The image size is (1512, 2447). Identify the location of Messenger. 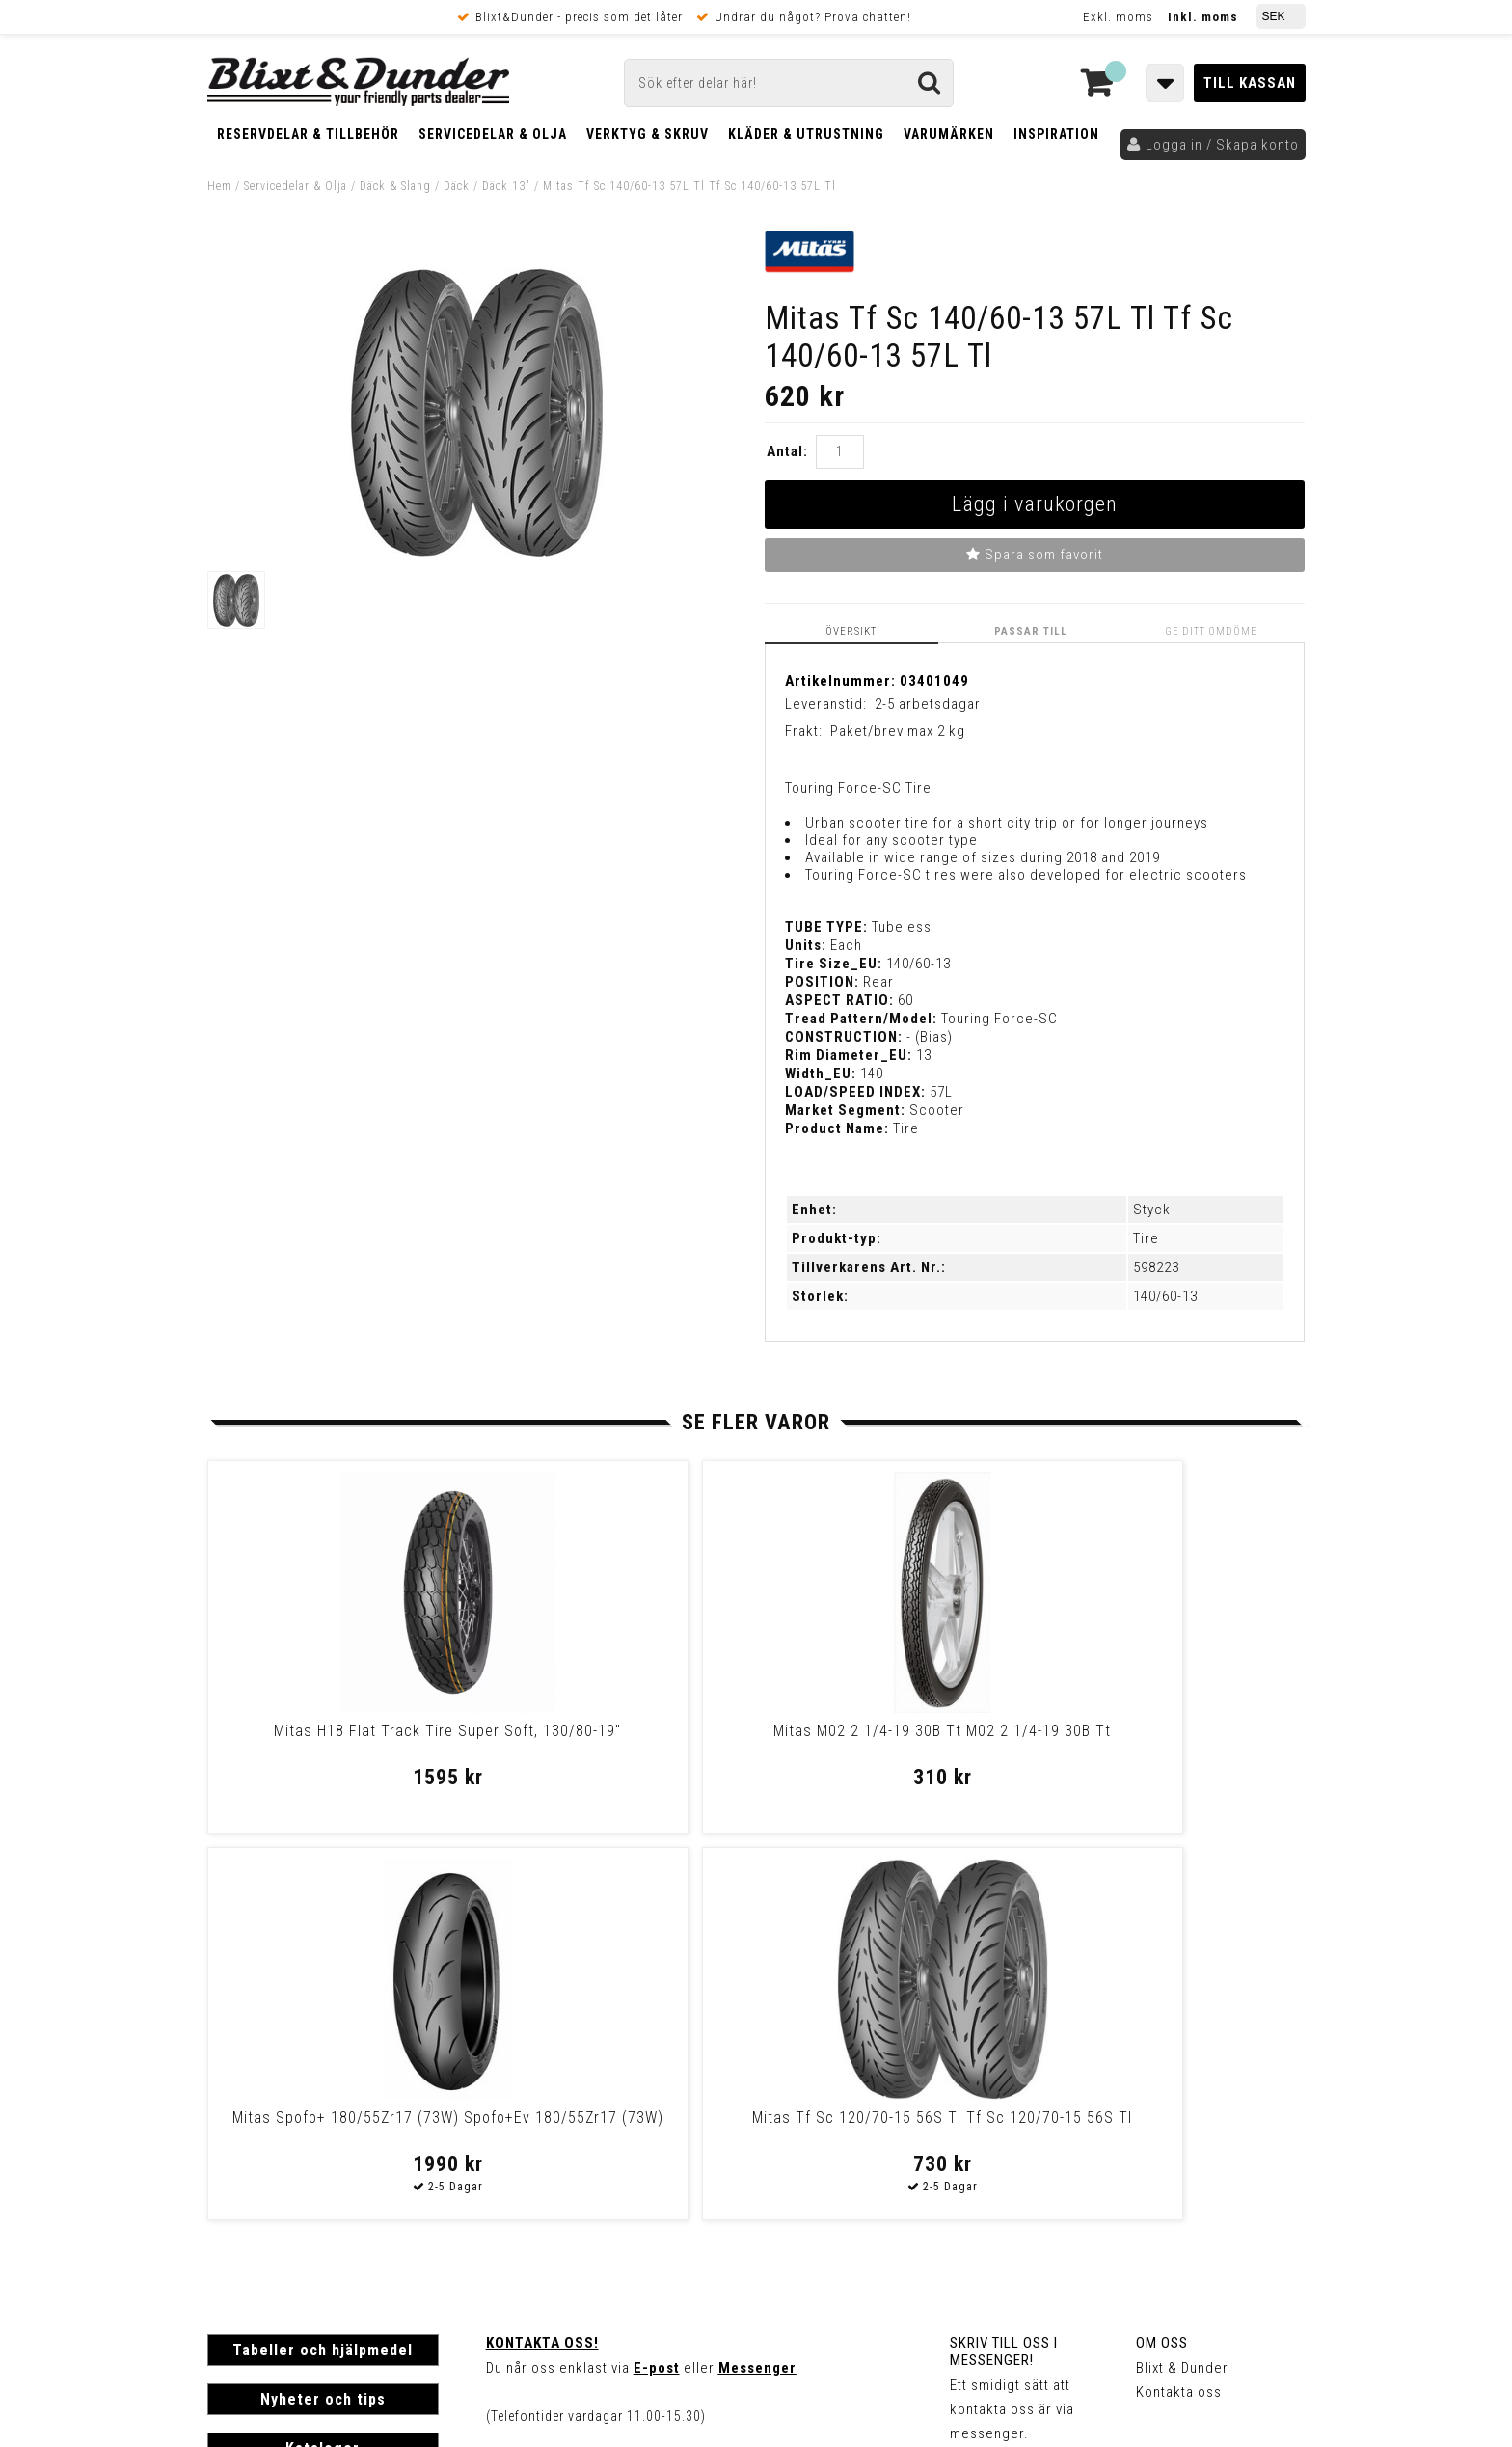
(757, 1980).